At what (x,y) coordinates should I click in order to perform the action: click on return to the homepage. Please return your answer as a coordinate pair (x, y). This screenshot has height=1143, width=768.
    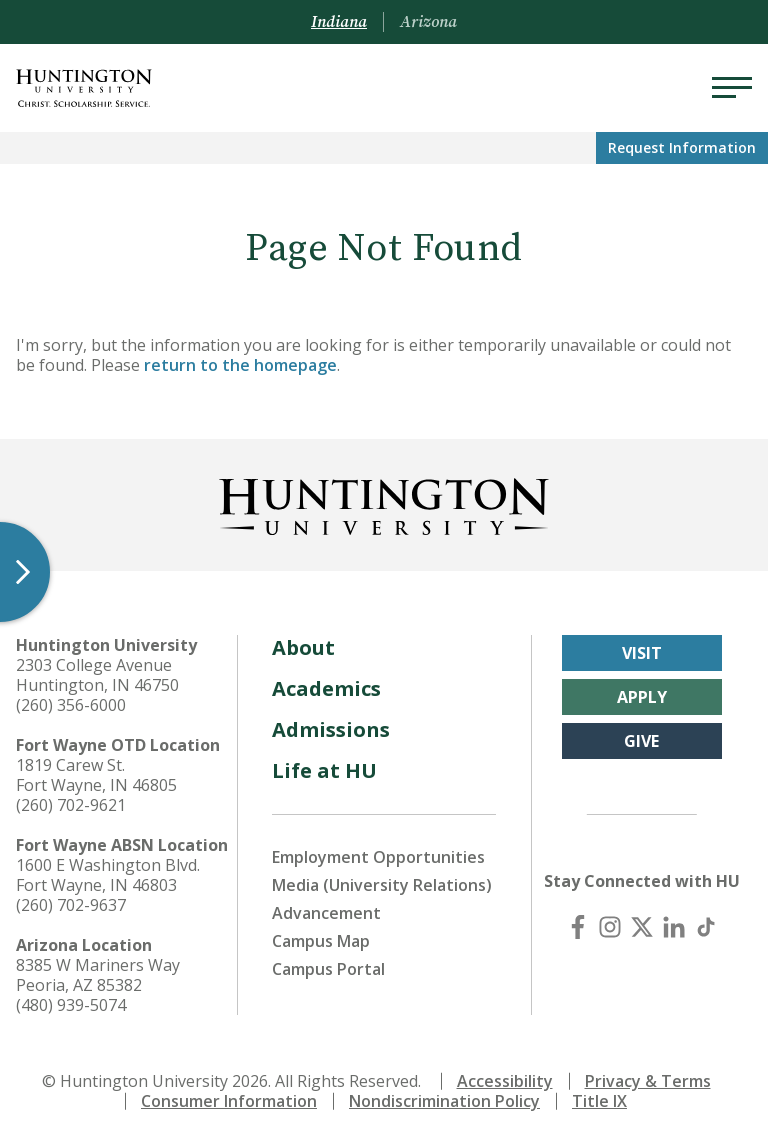
    Looking at the image, I should click on (240, 365).